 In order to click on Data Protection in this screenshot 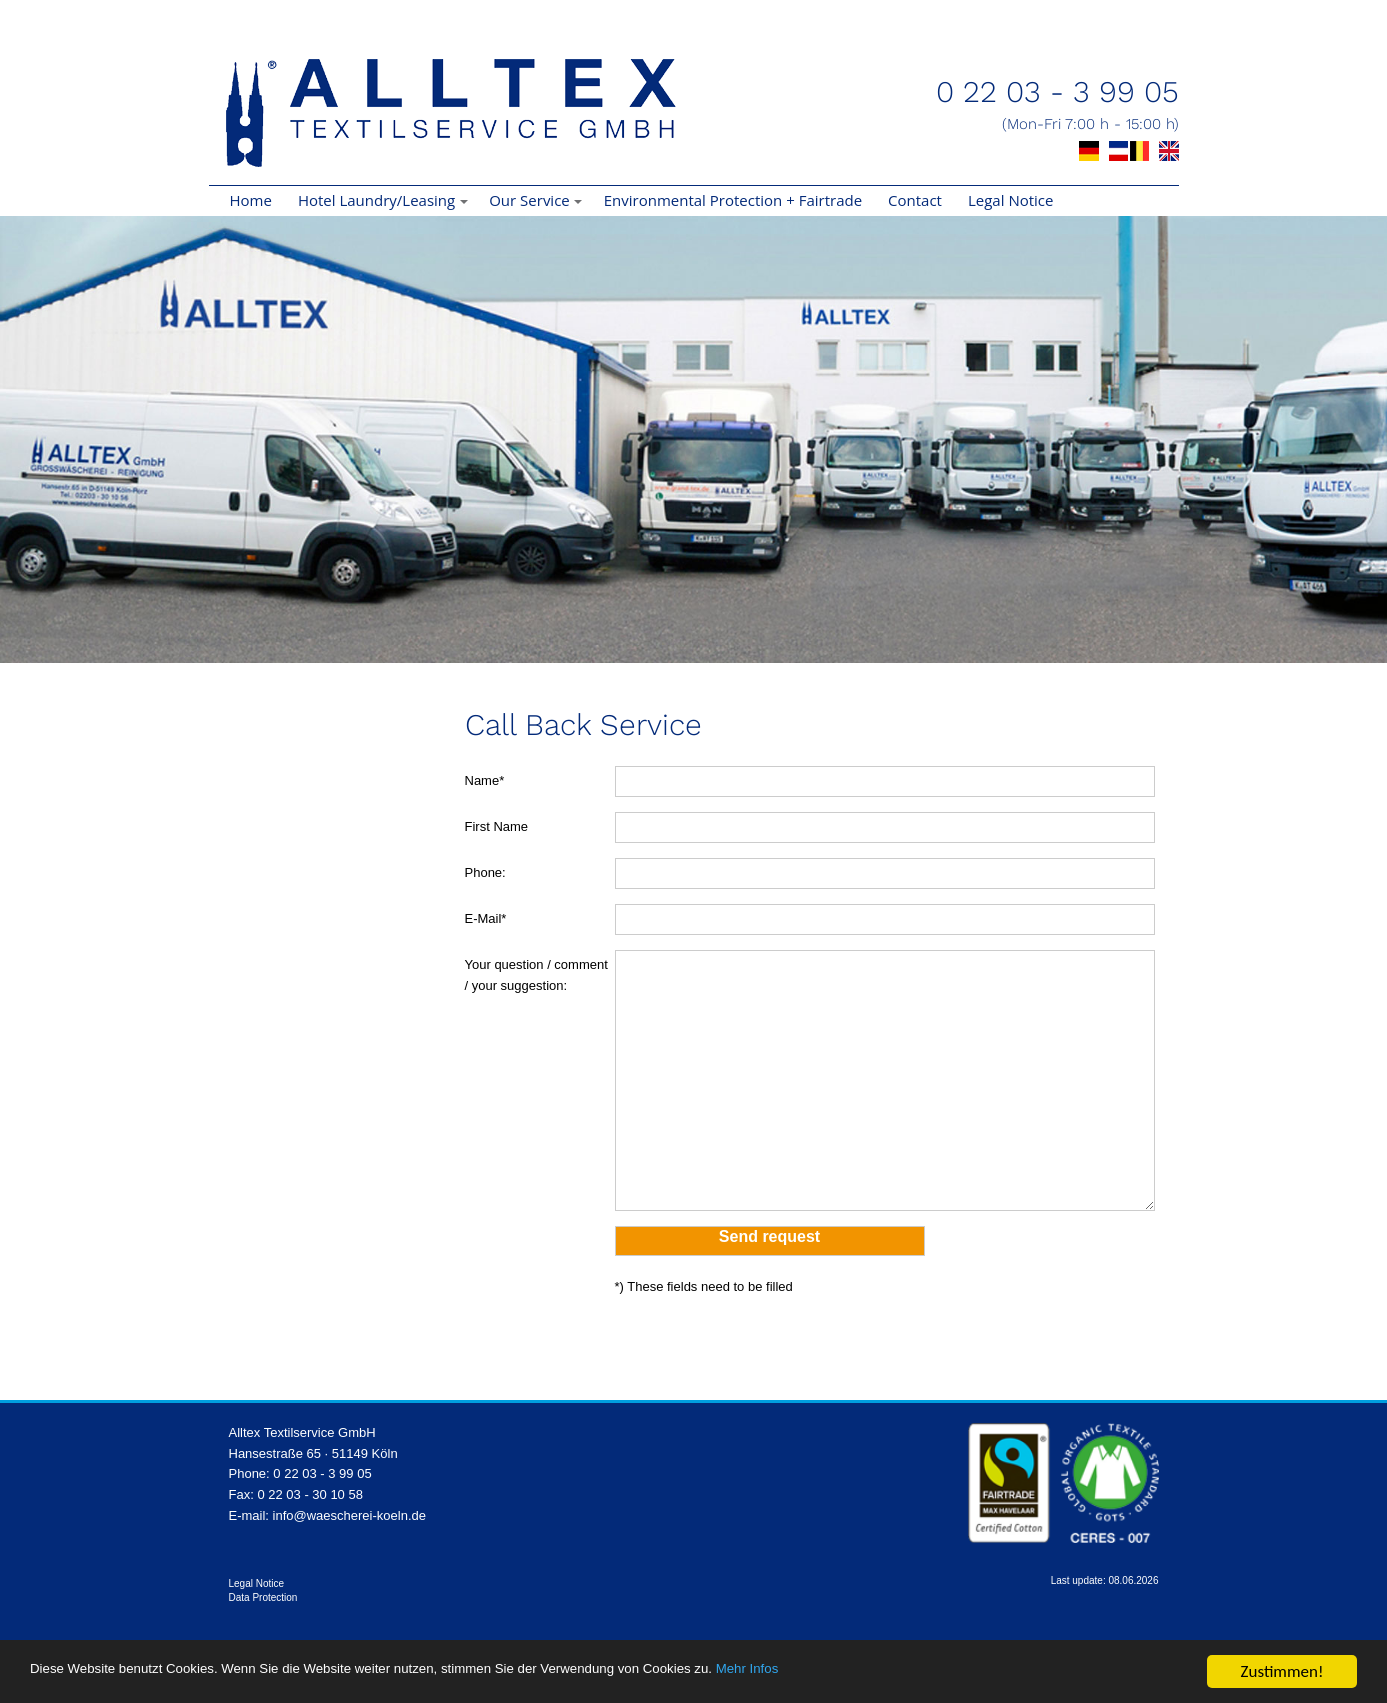, I will do `click(263, 1597)`.